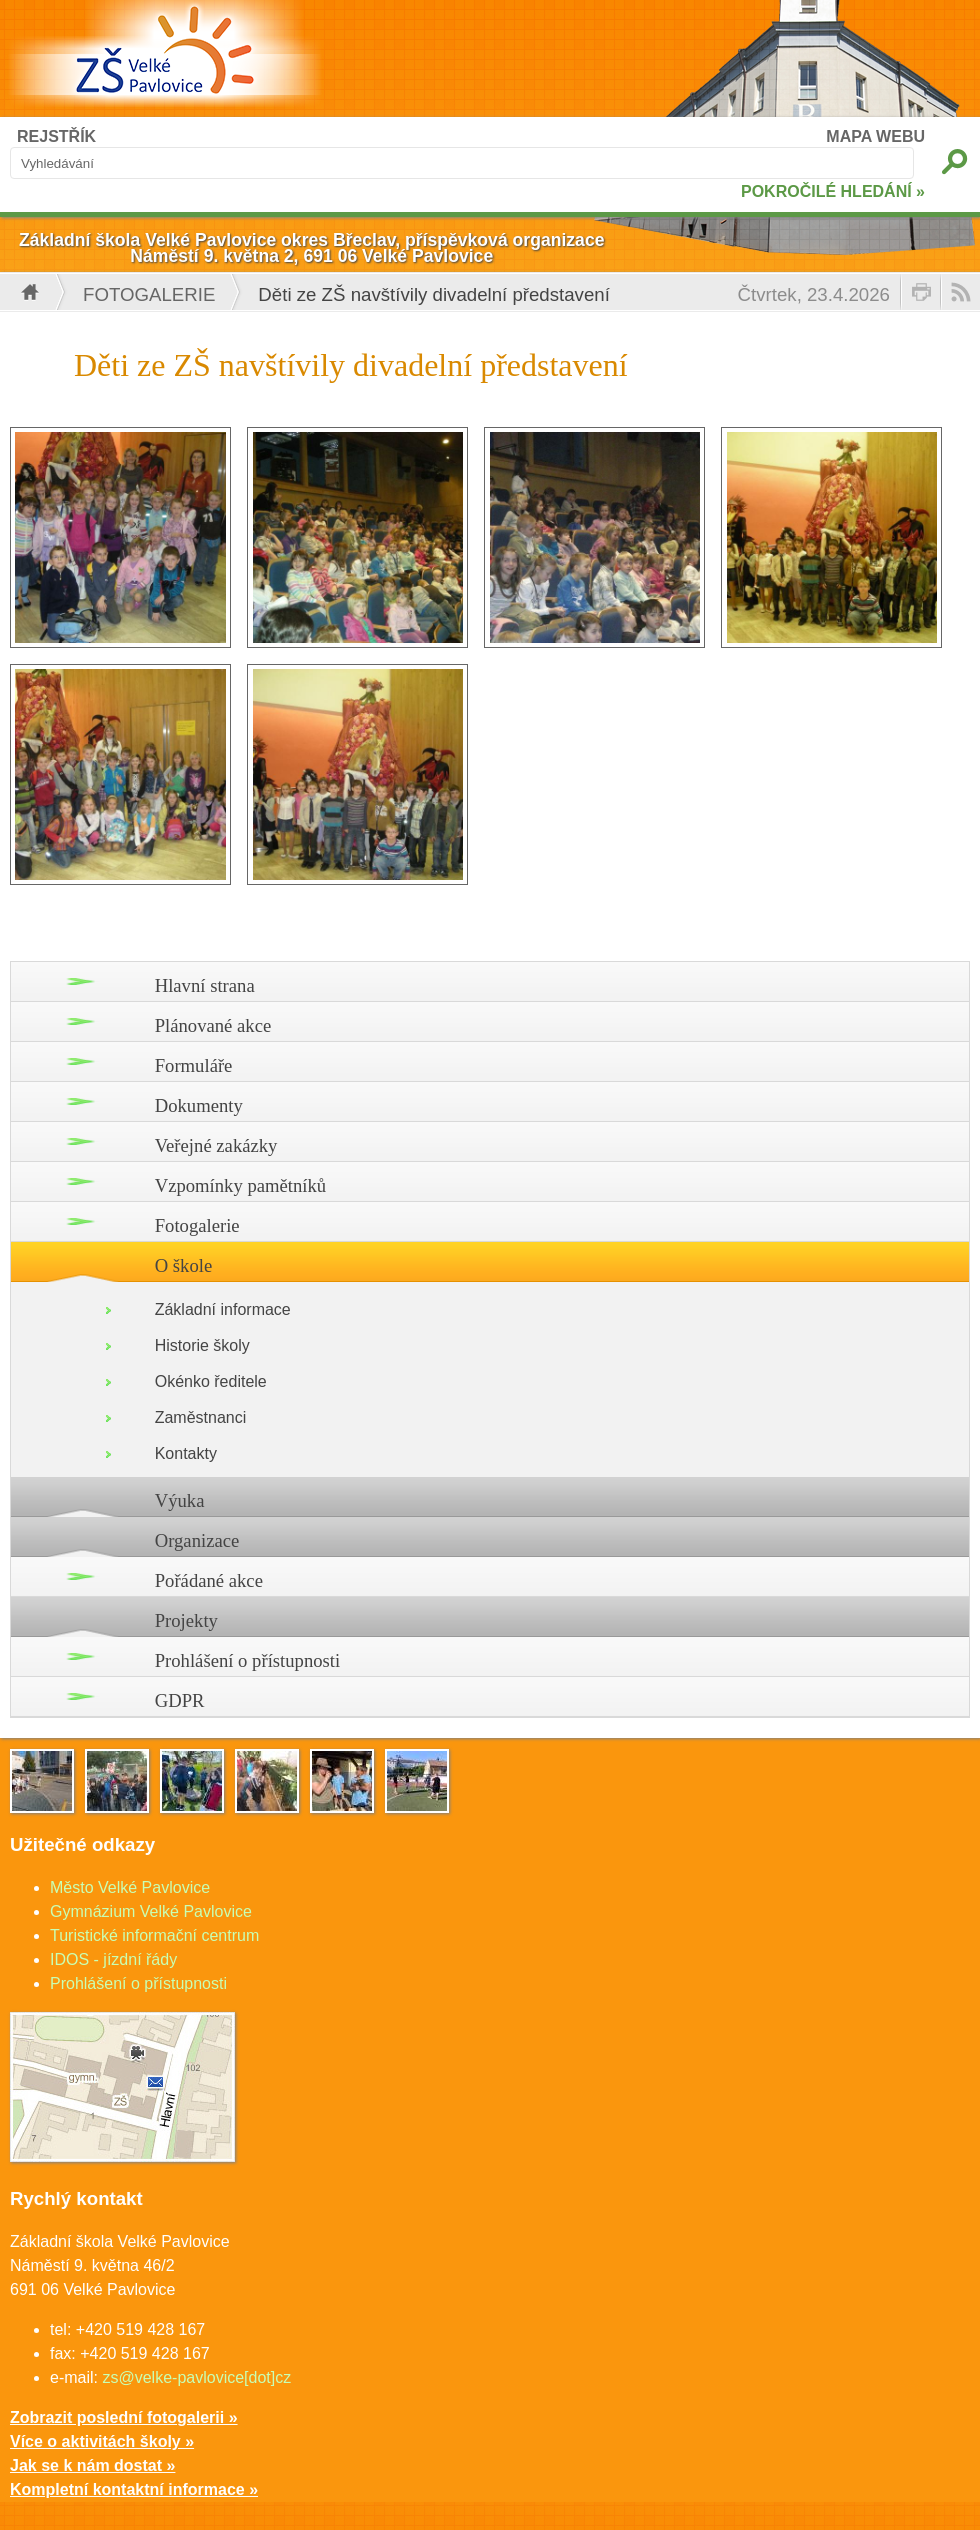 The image size is (980, 2530). What do you see at coordinates (202, 1345) in the screenshot?
I see `Historie školy` at bounding box center [202, 1345].